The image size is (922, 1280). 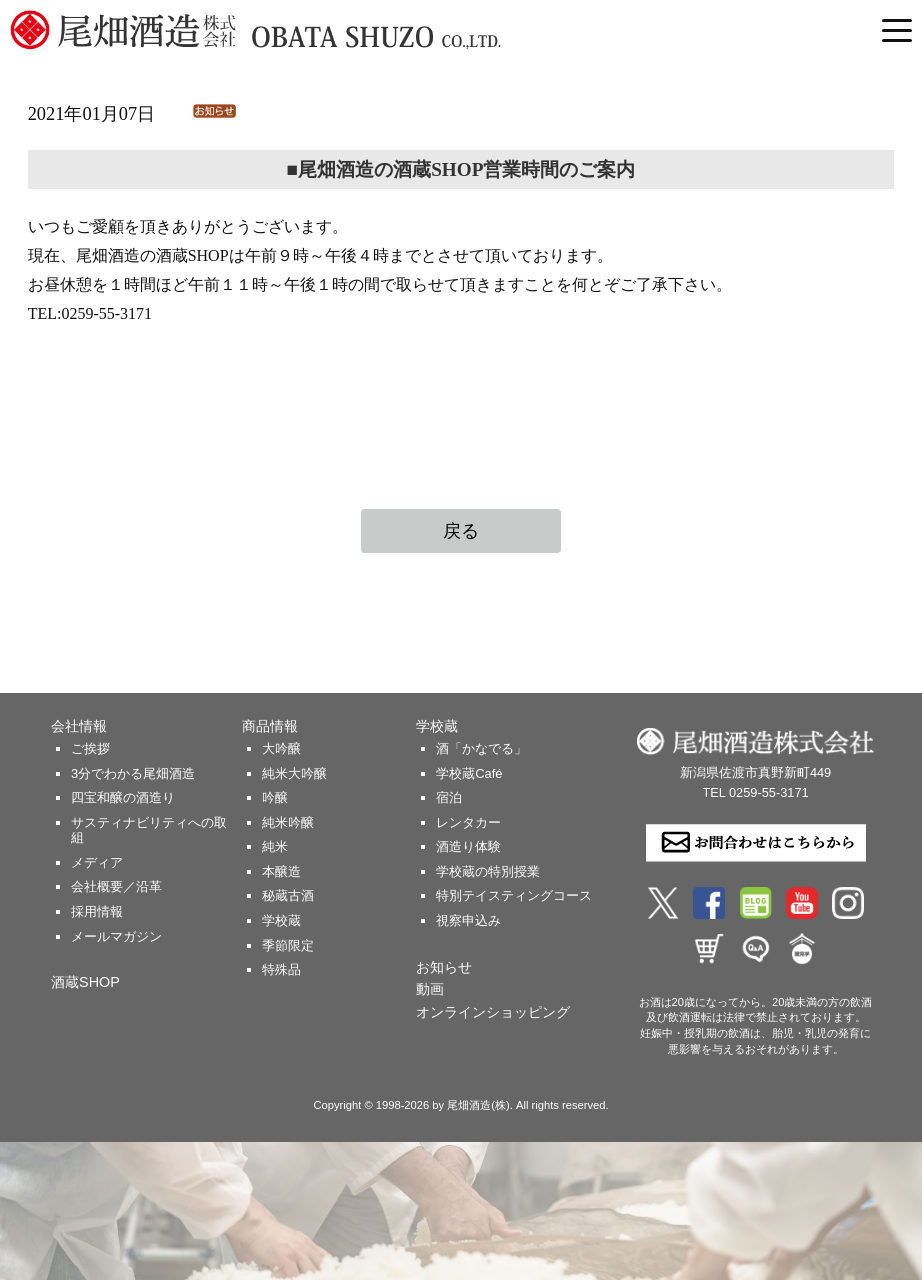 I want to click on 特殊品, so click(x=281, y=969).